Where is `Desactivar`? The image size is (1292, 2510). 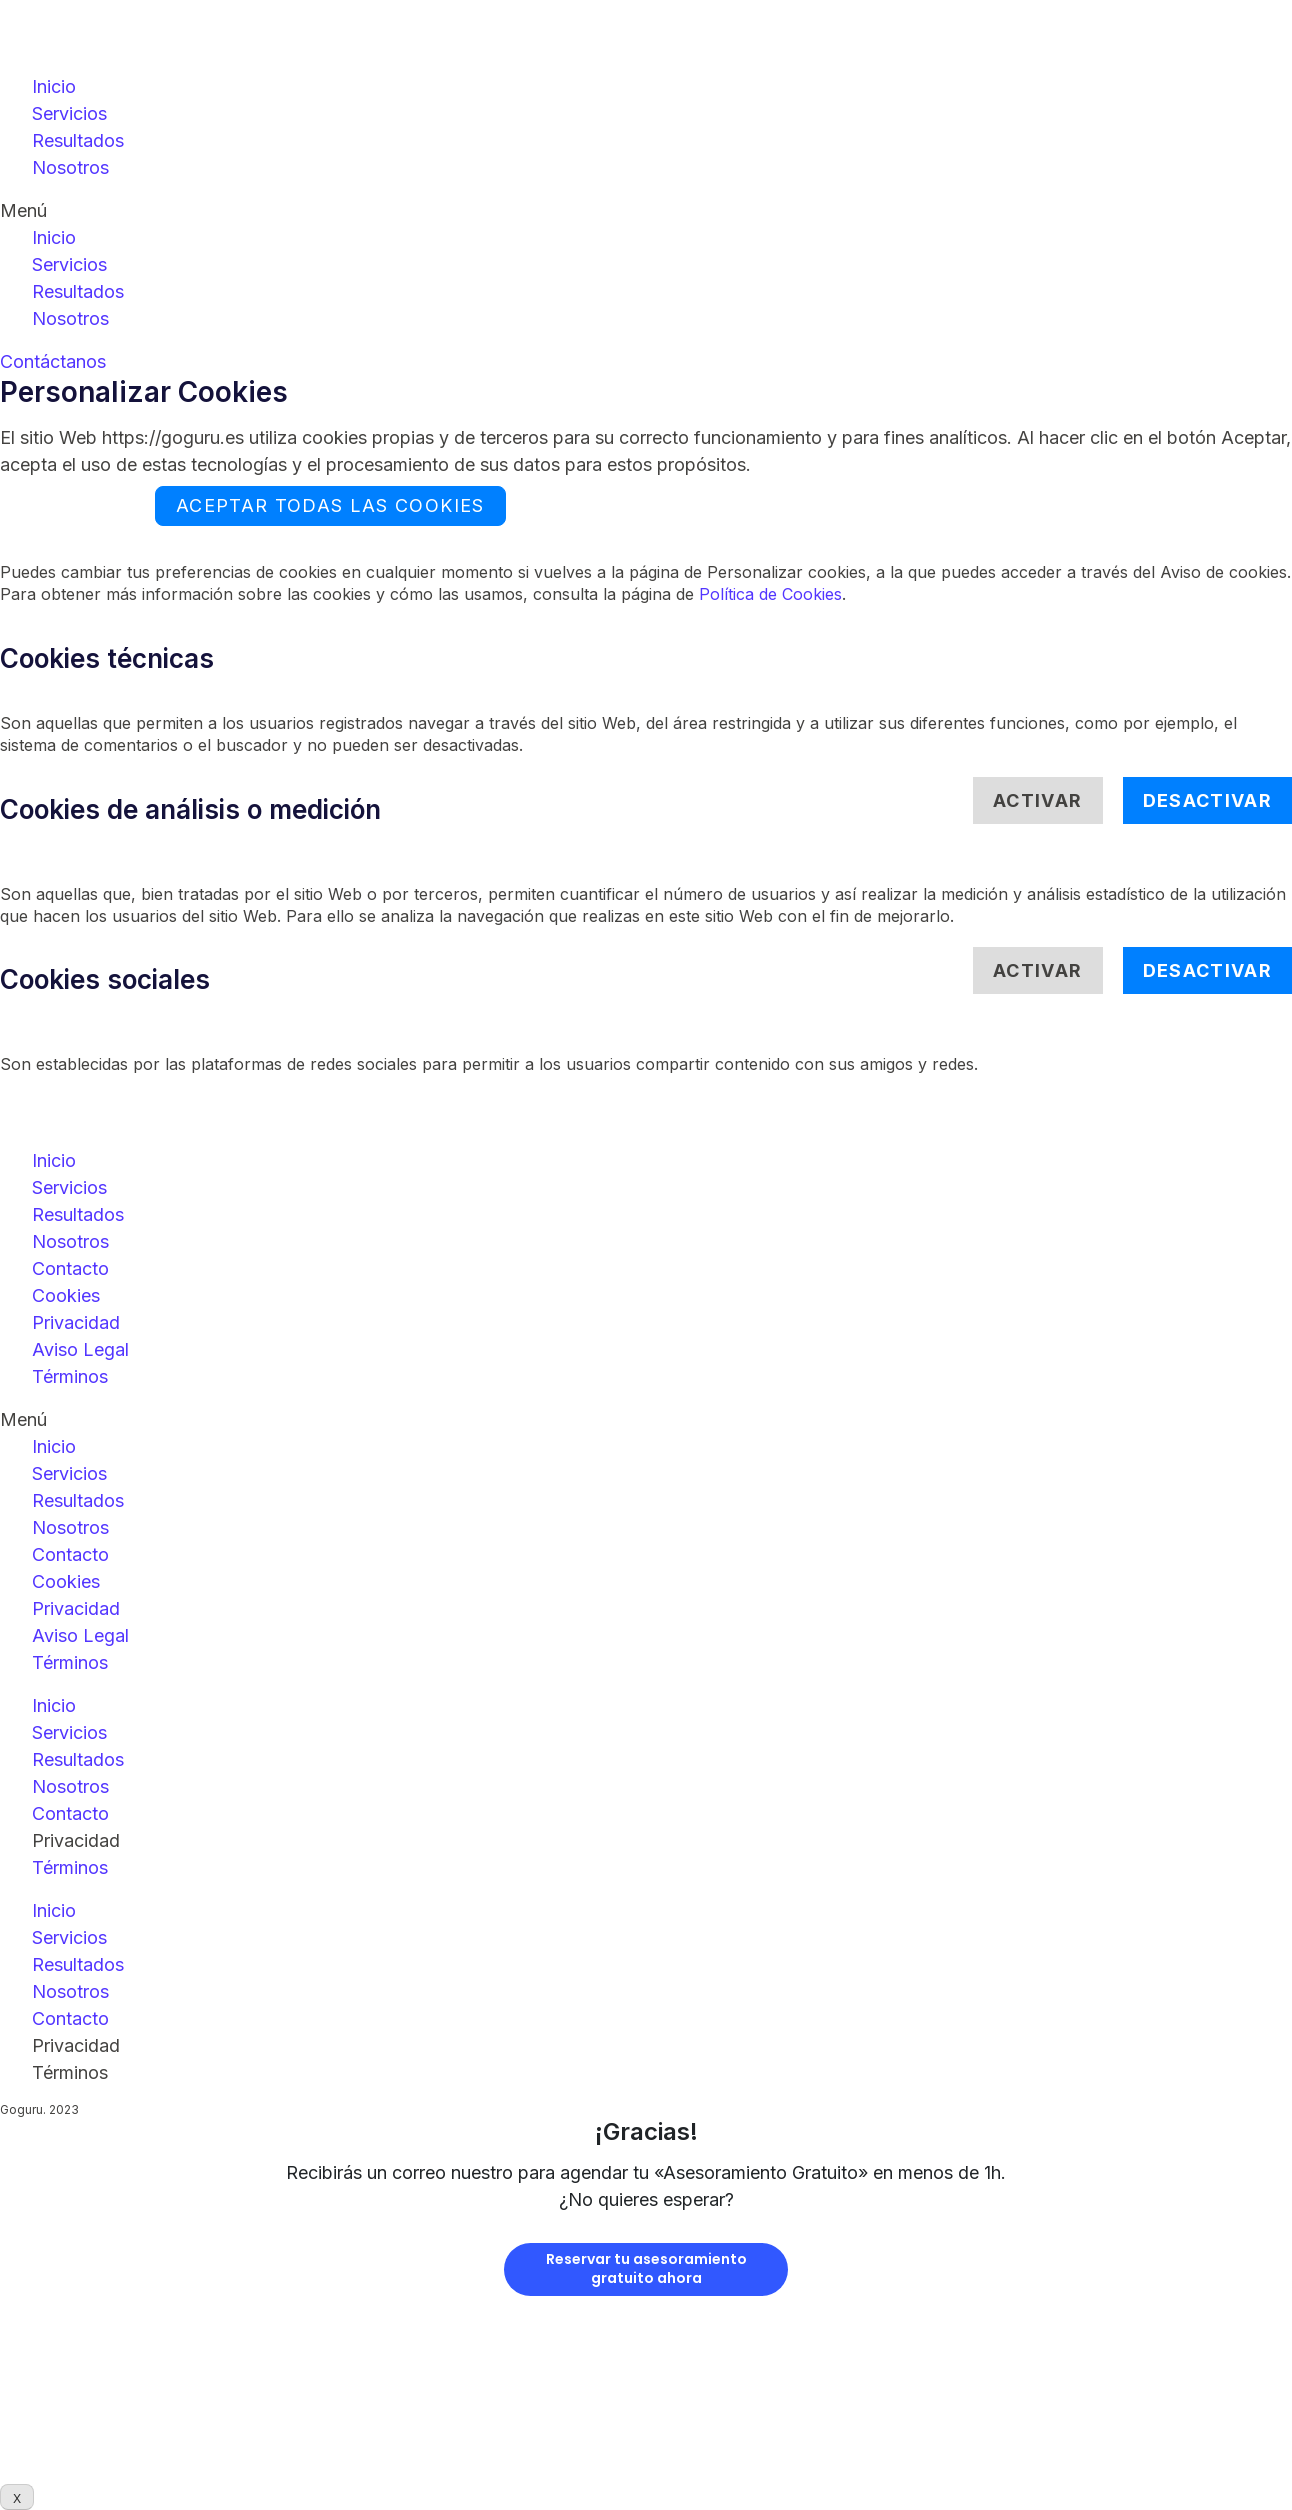 Desactivar is located at coordinates (1208, 800).